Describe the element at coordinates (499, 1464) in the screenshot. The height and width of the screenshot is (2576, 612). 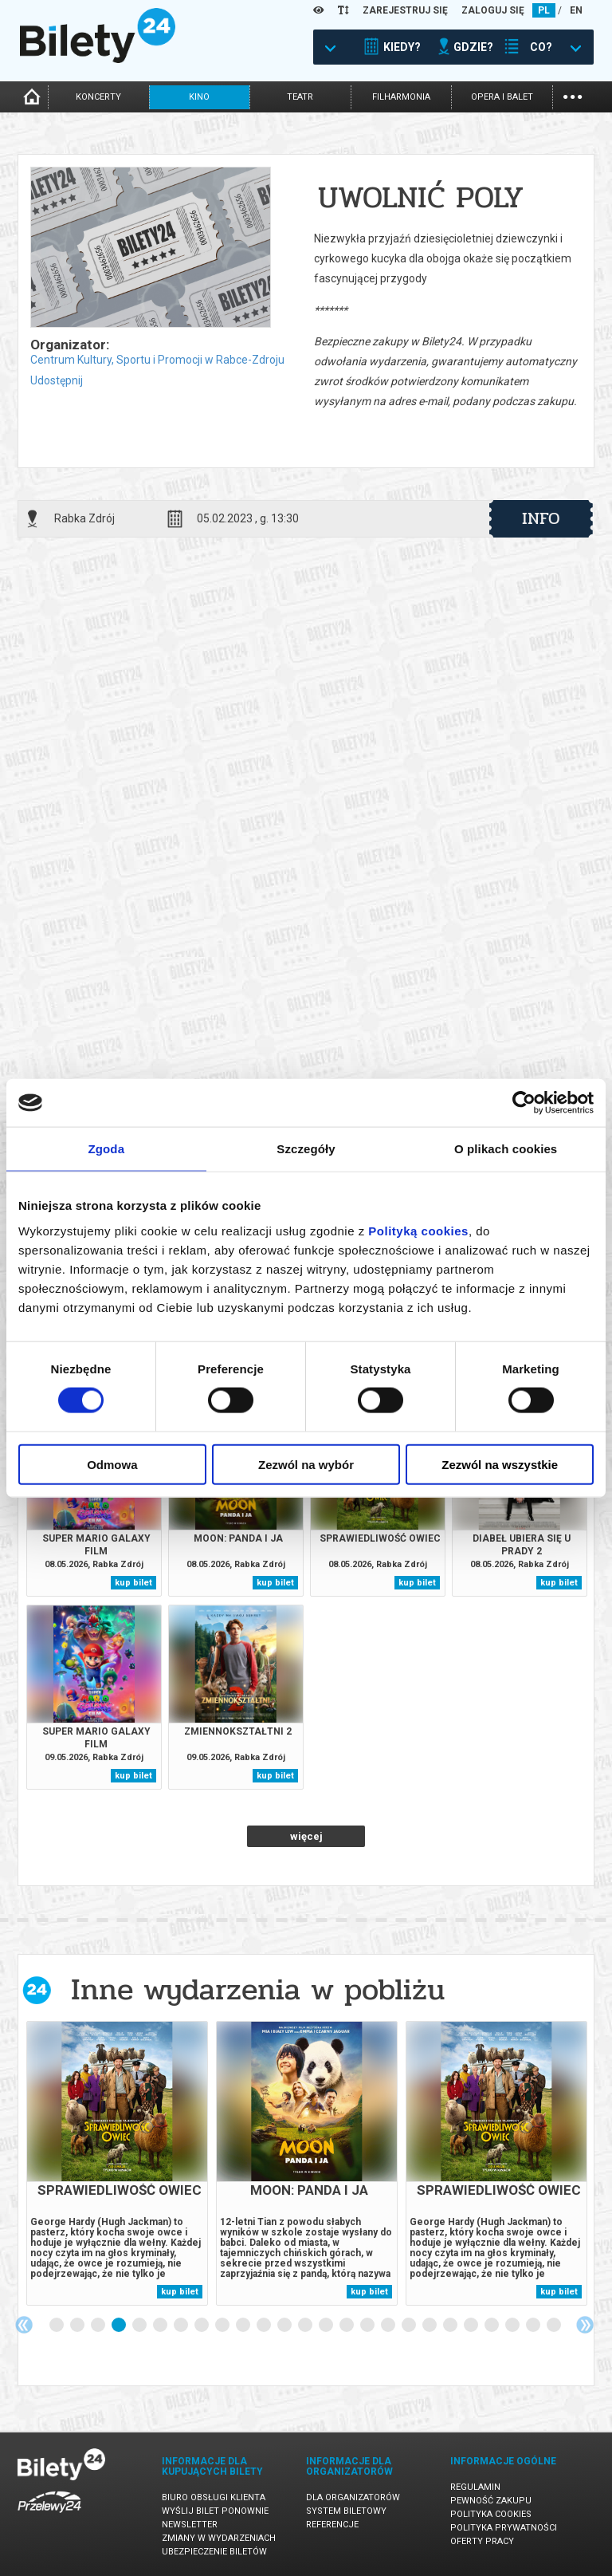
I see `Zezwól na wszystkie` at that location.